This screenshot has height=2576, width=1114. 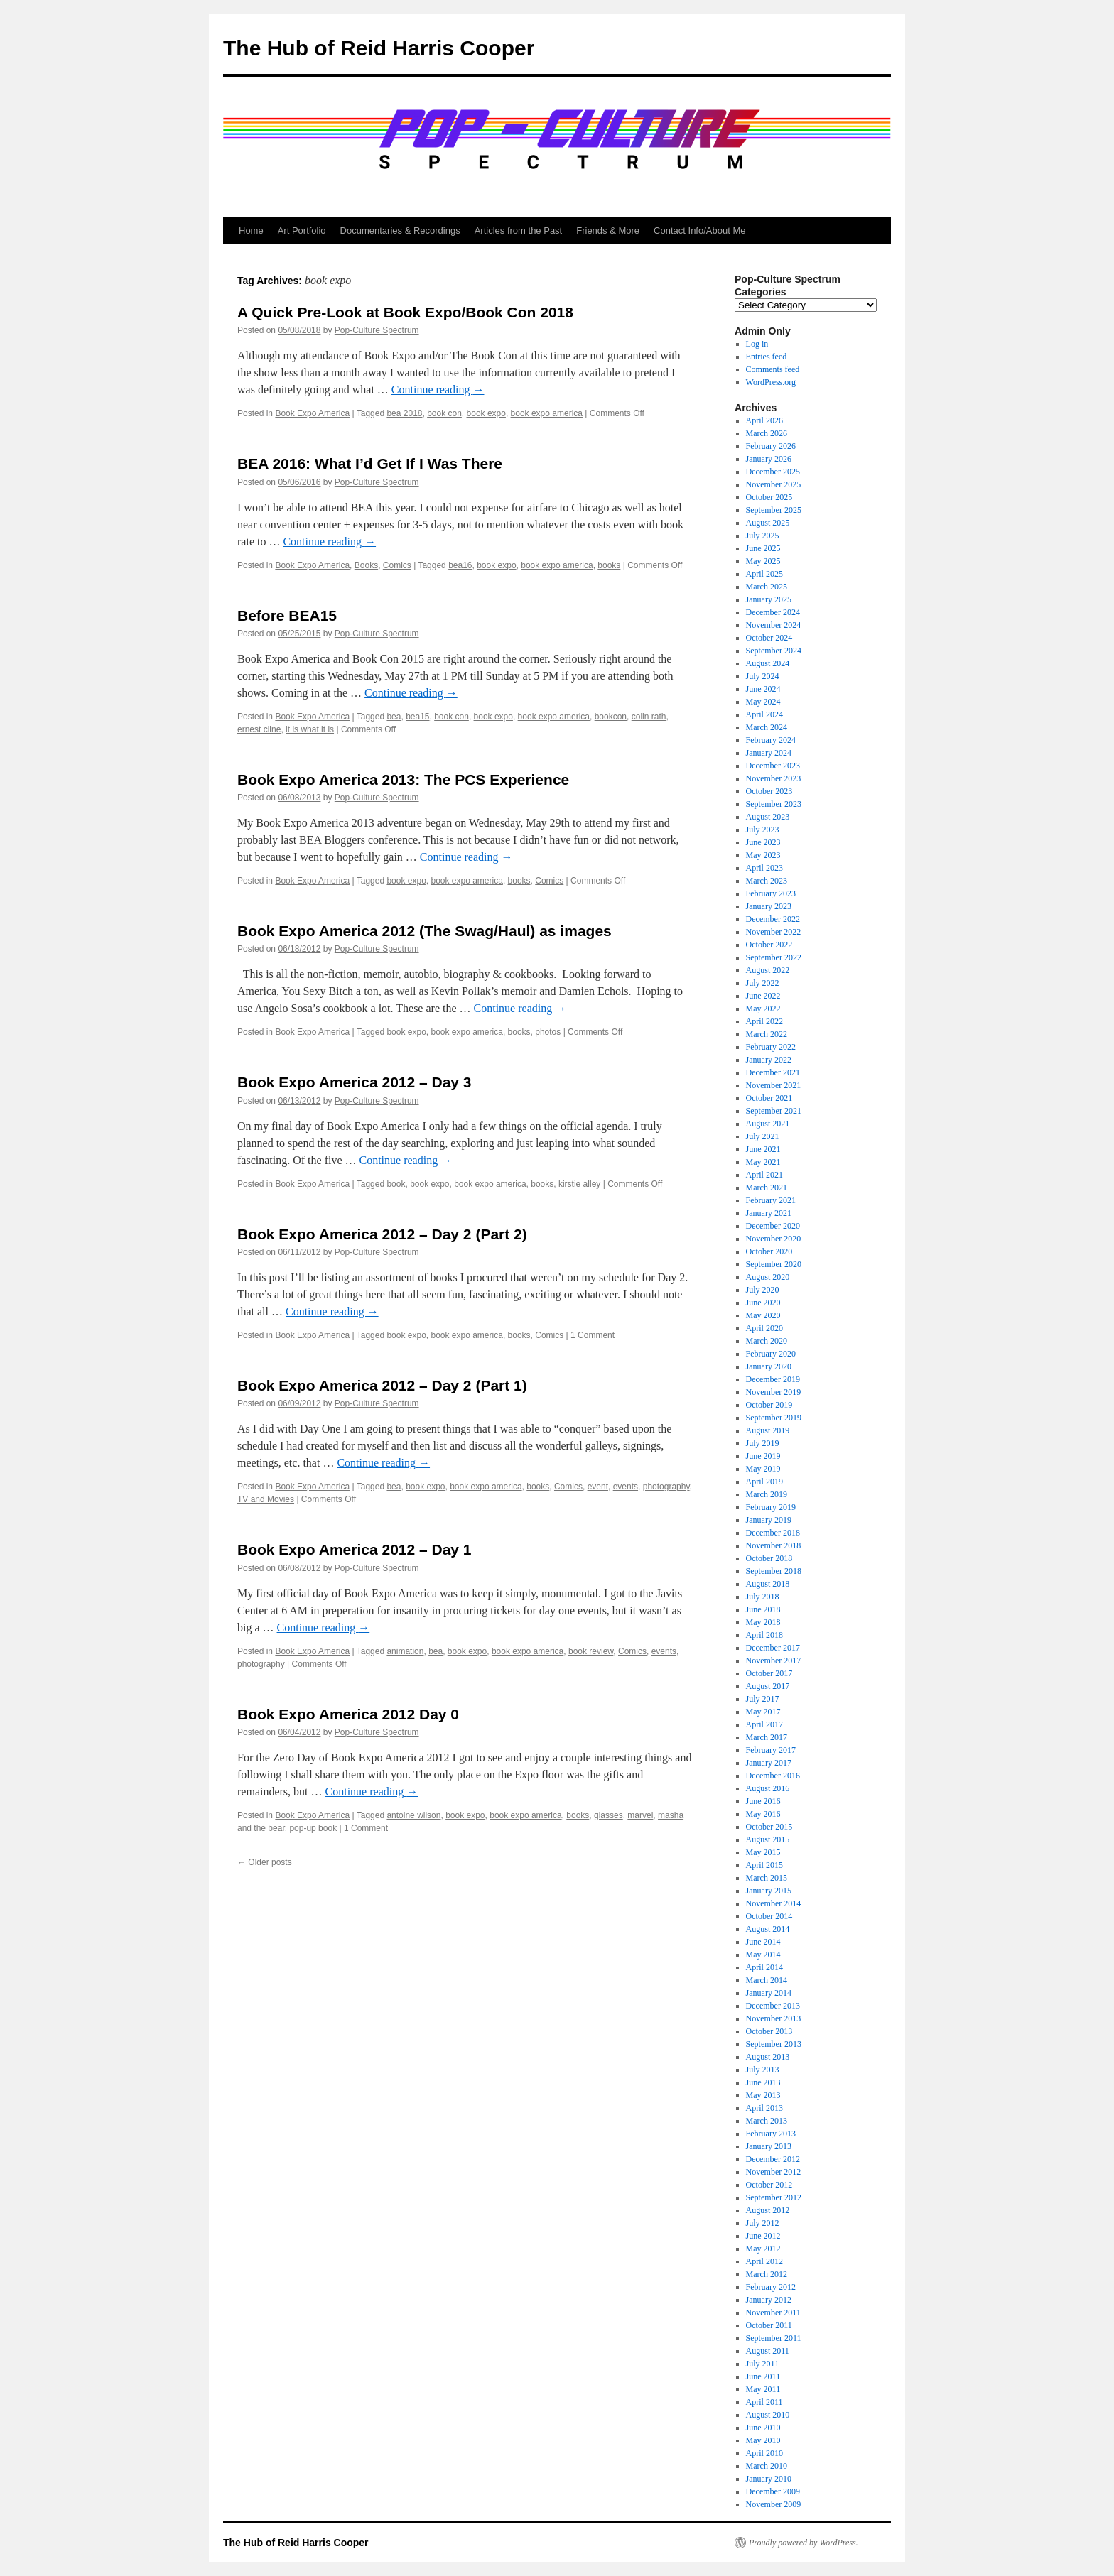 What do you see at coordinates (764, 1724) in the screenshot?
I see `April 2017` at bounding box center [764, 1724].